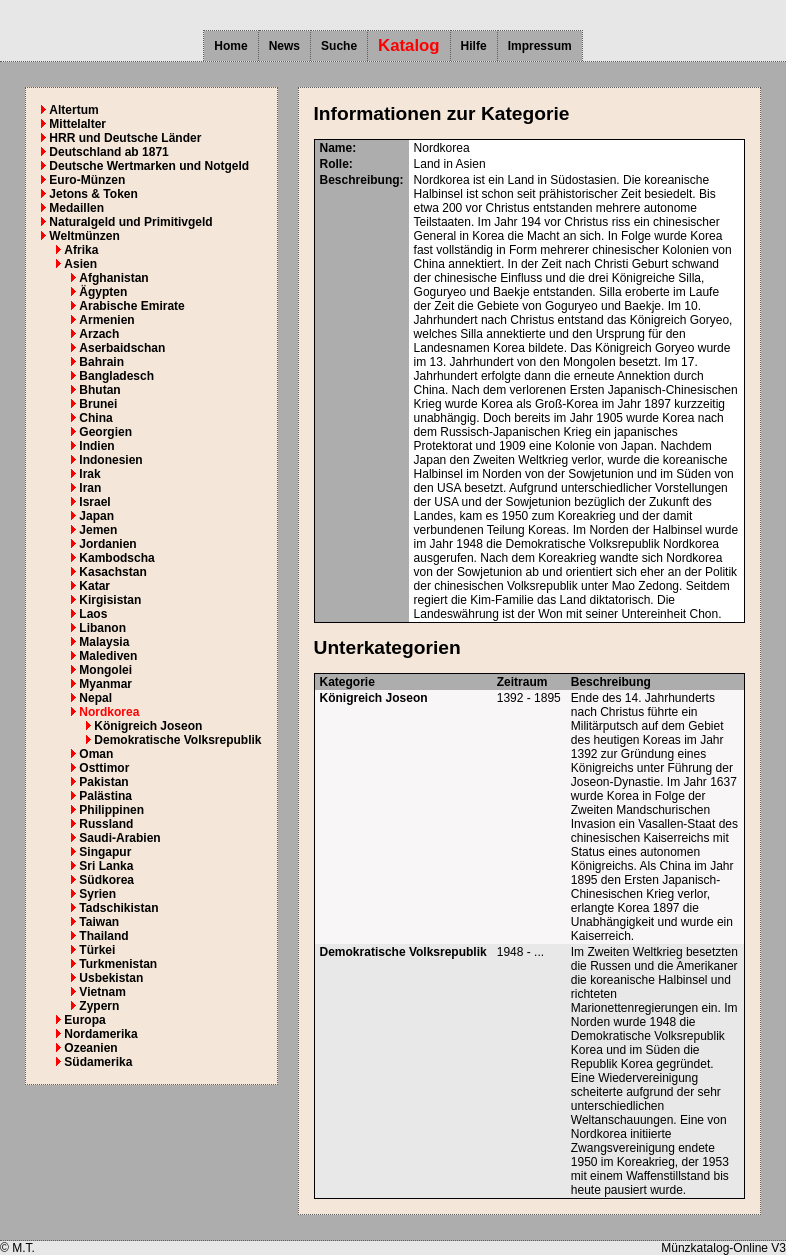 Image resolution: width=786 pixels, height=1255 pixels. Describe the element at coordinates (101, 362) in the screenshot. I see `Bahrain` at that location.